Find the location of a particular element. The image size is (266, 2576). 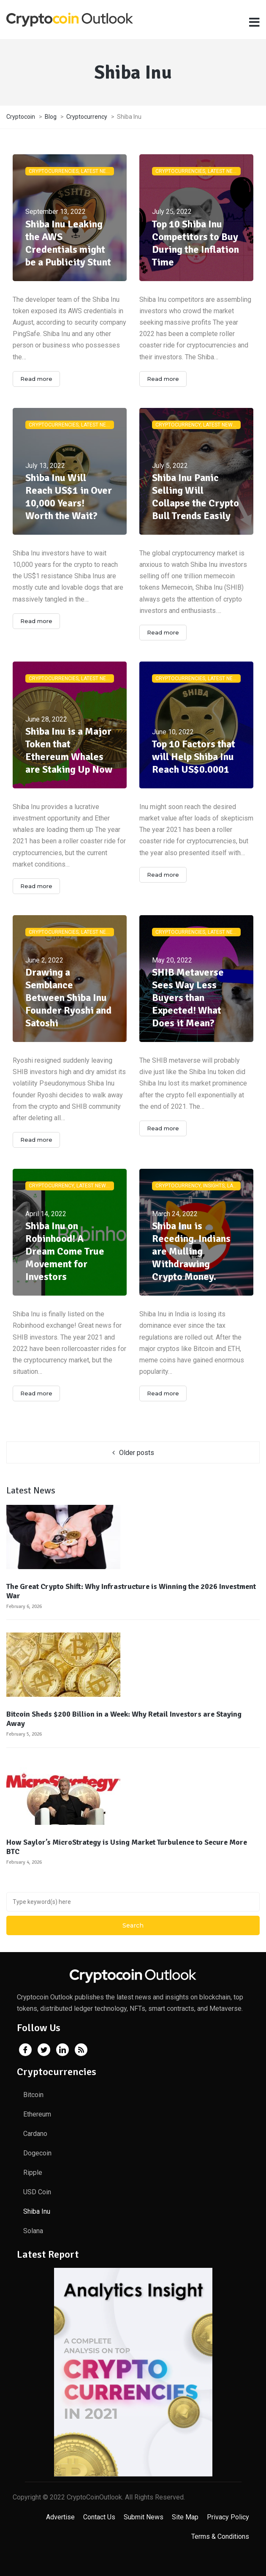

Privacy Policy is located at coordinates (228, 2517).